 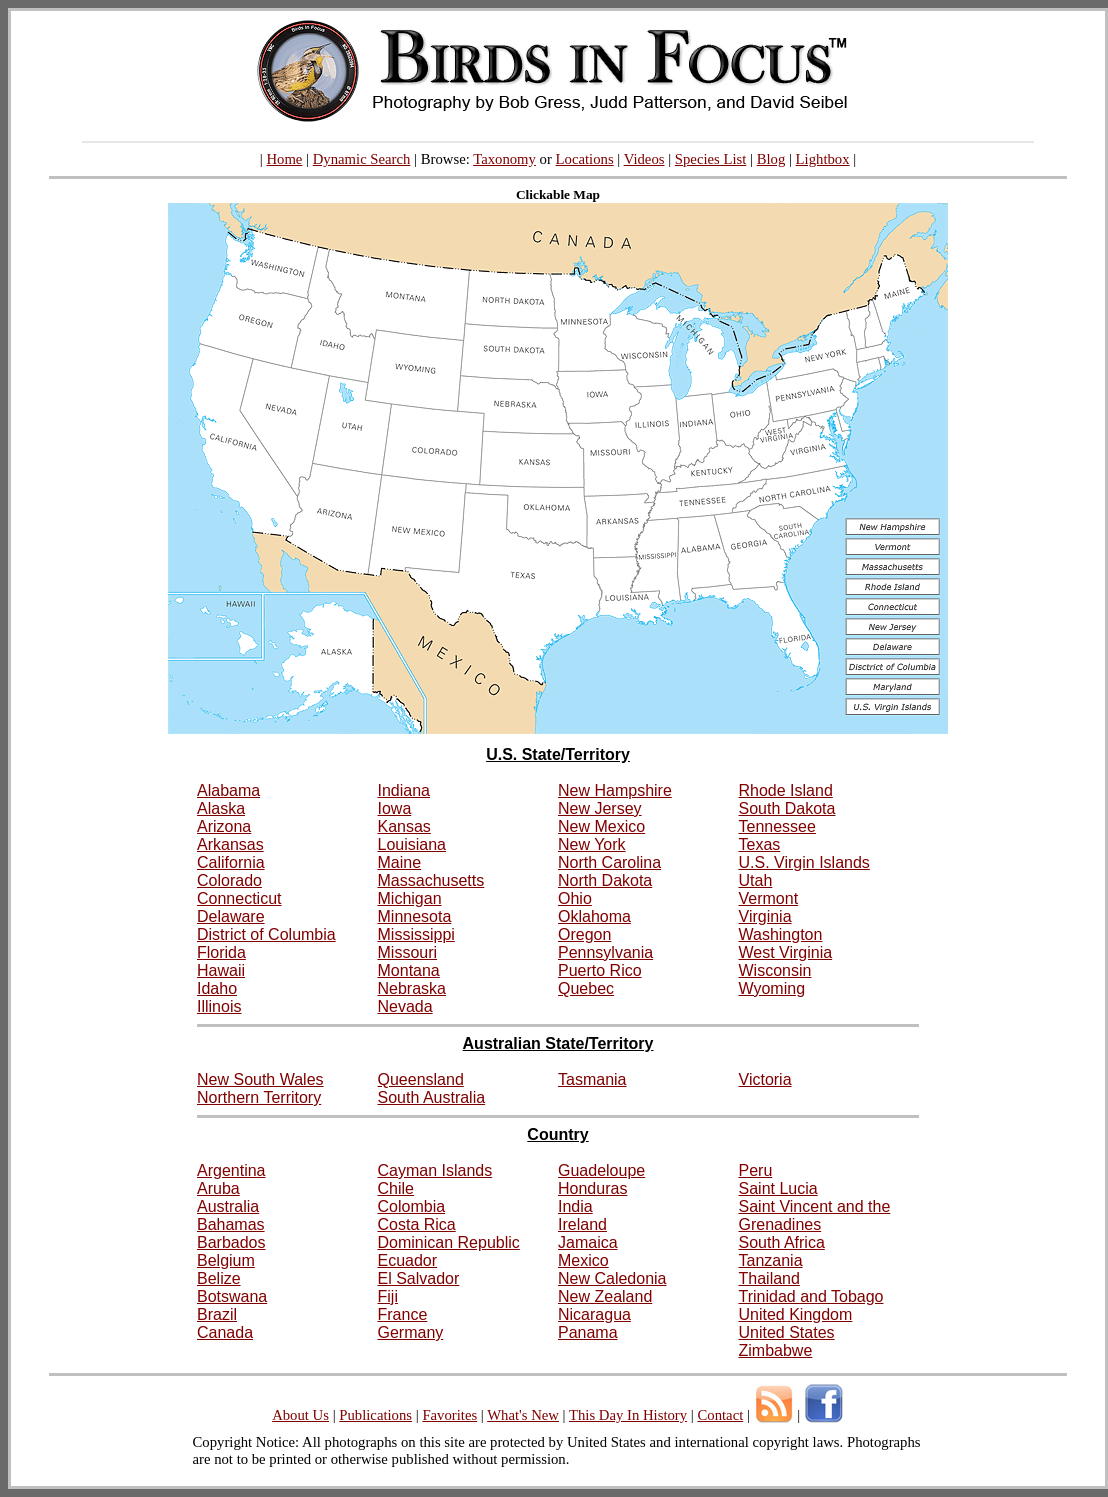 What do you see at coordinates (772, 988) in the screenshot?
I see `Wyoming` at bounding box center [772, 988].